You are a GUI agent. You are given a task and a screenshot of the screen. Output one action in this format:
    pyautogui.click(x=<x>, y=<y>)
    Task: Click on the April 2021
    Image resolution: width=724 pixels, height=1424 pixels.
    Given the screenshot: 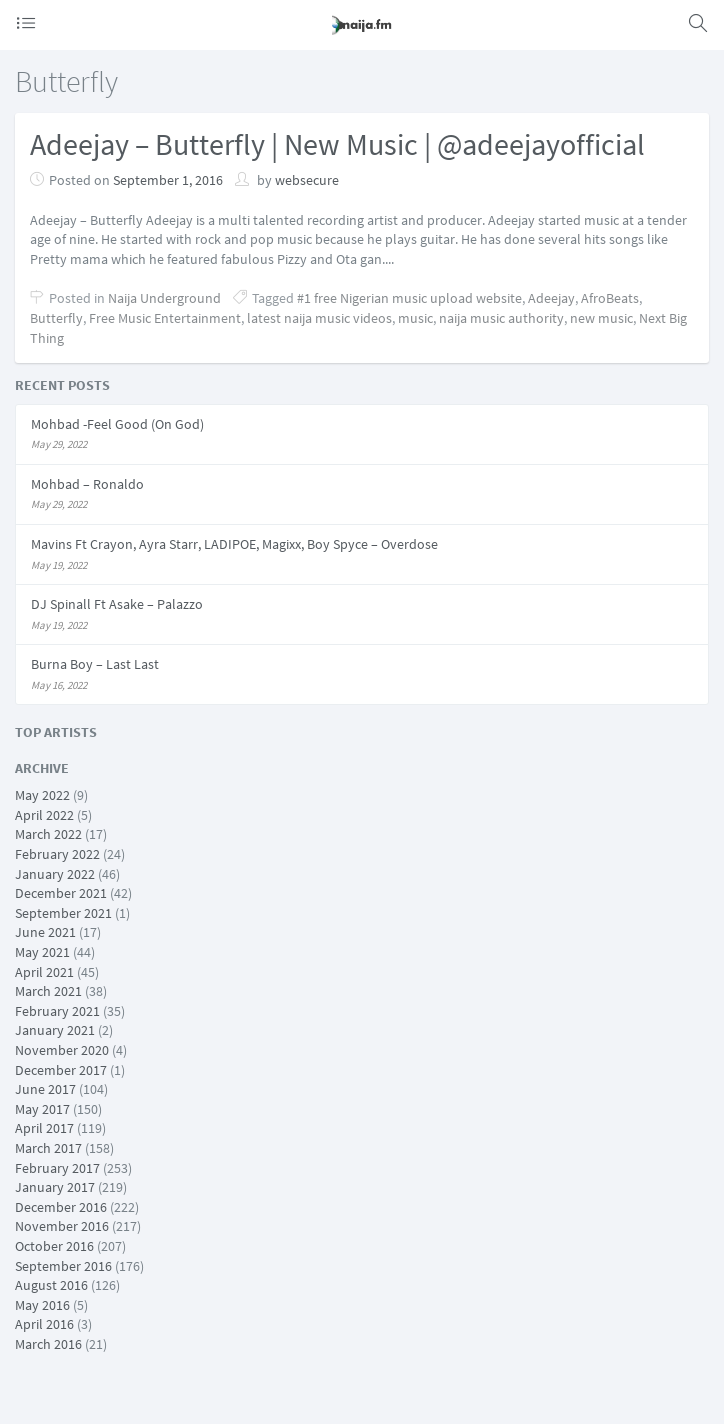 What is the action you would take?
    pyautogui.click(x=44, y=972)
    